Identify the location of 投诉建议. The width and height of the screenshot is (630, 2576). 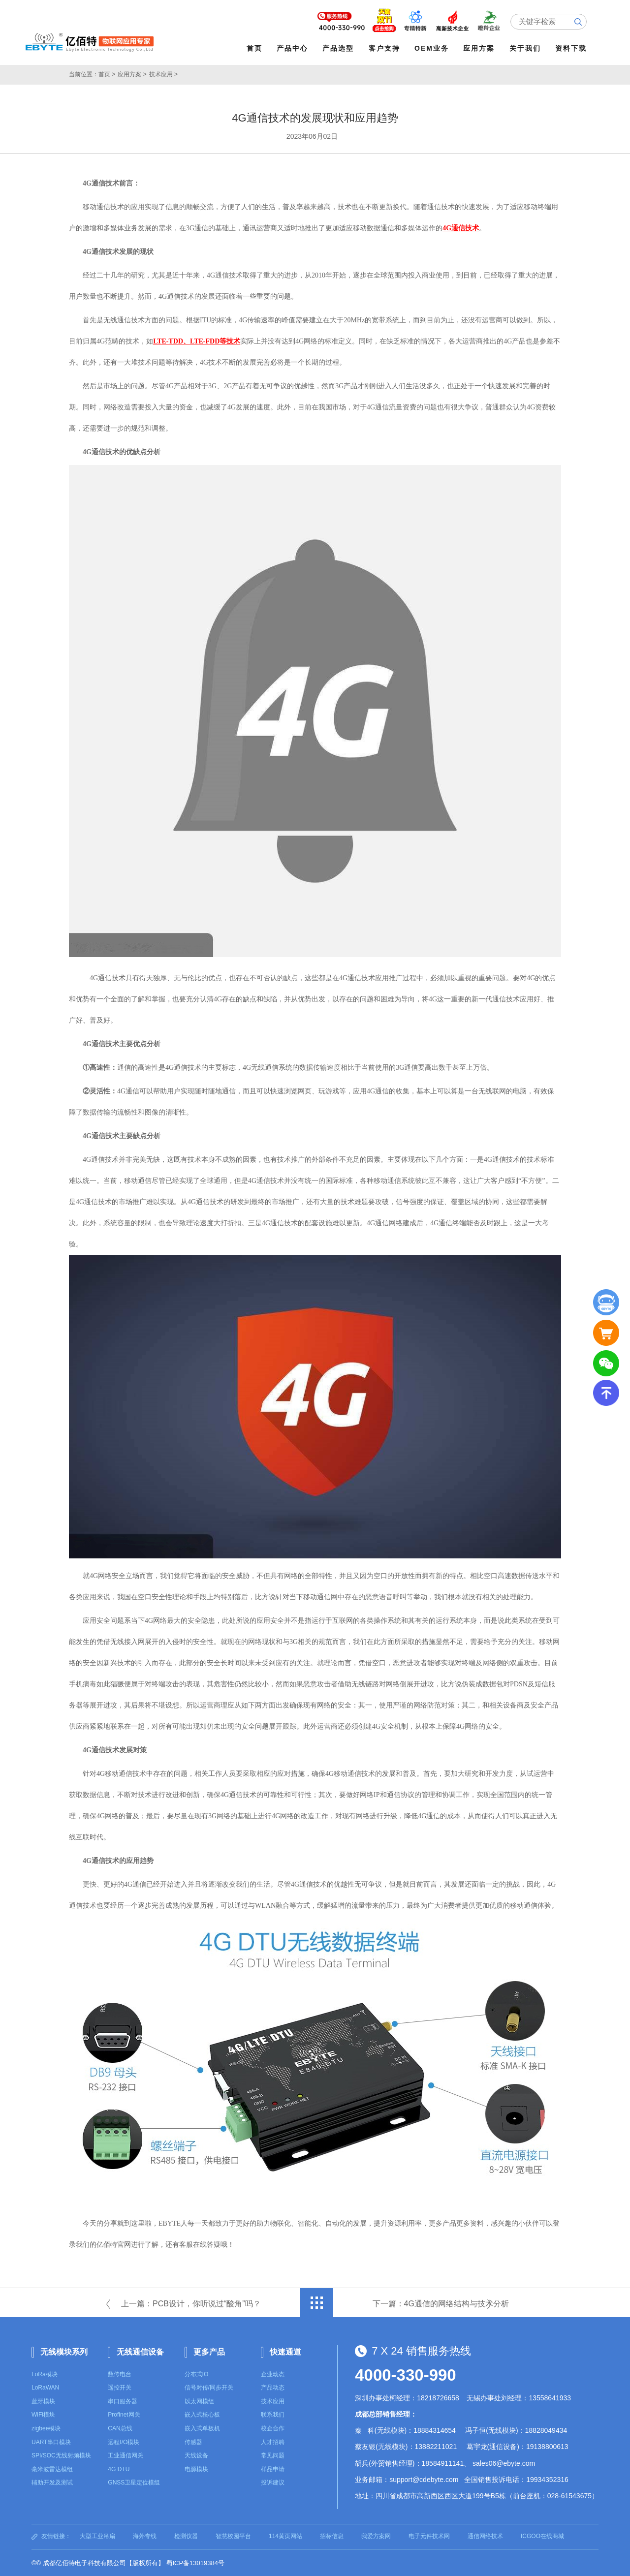
(272, 2482).